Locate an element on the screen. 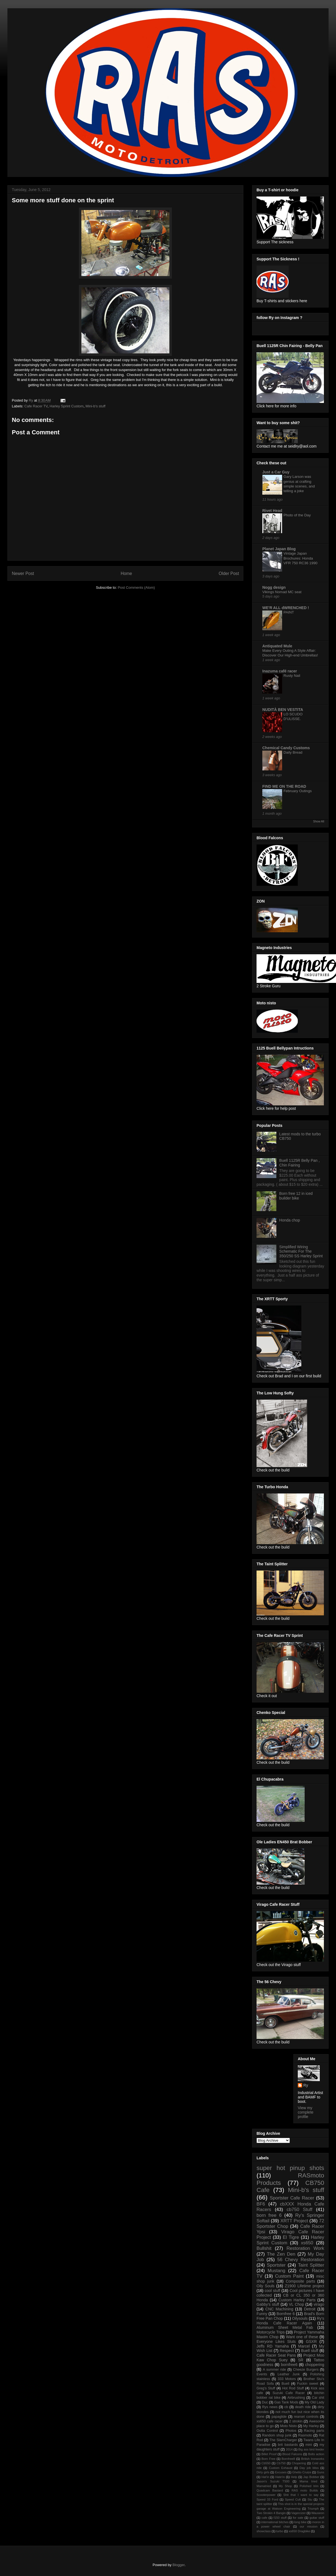 The width and height of the screenshot is (336, 2576). NUDITÀ BEN VESTITA is located at coordinates (282, 709).